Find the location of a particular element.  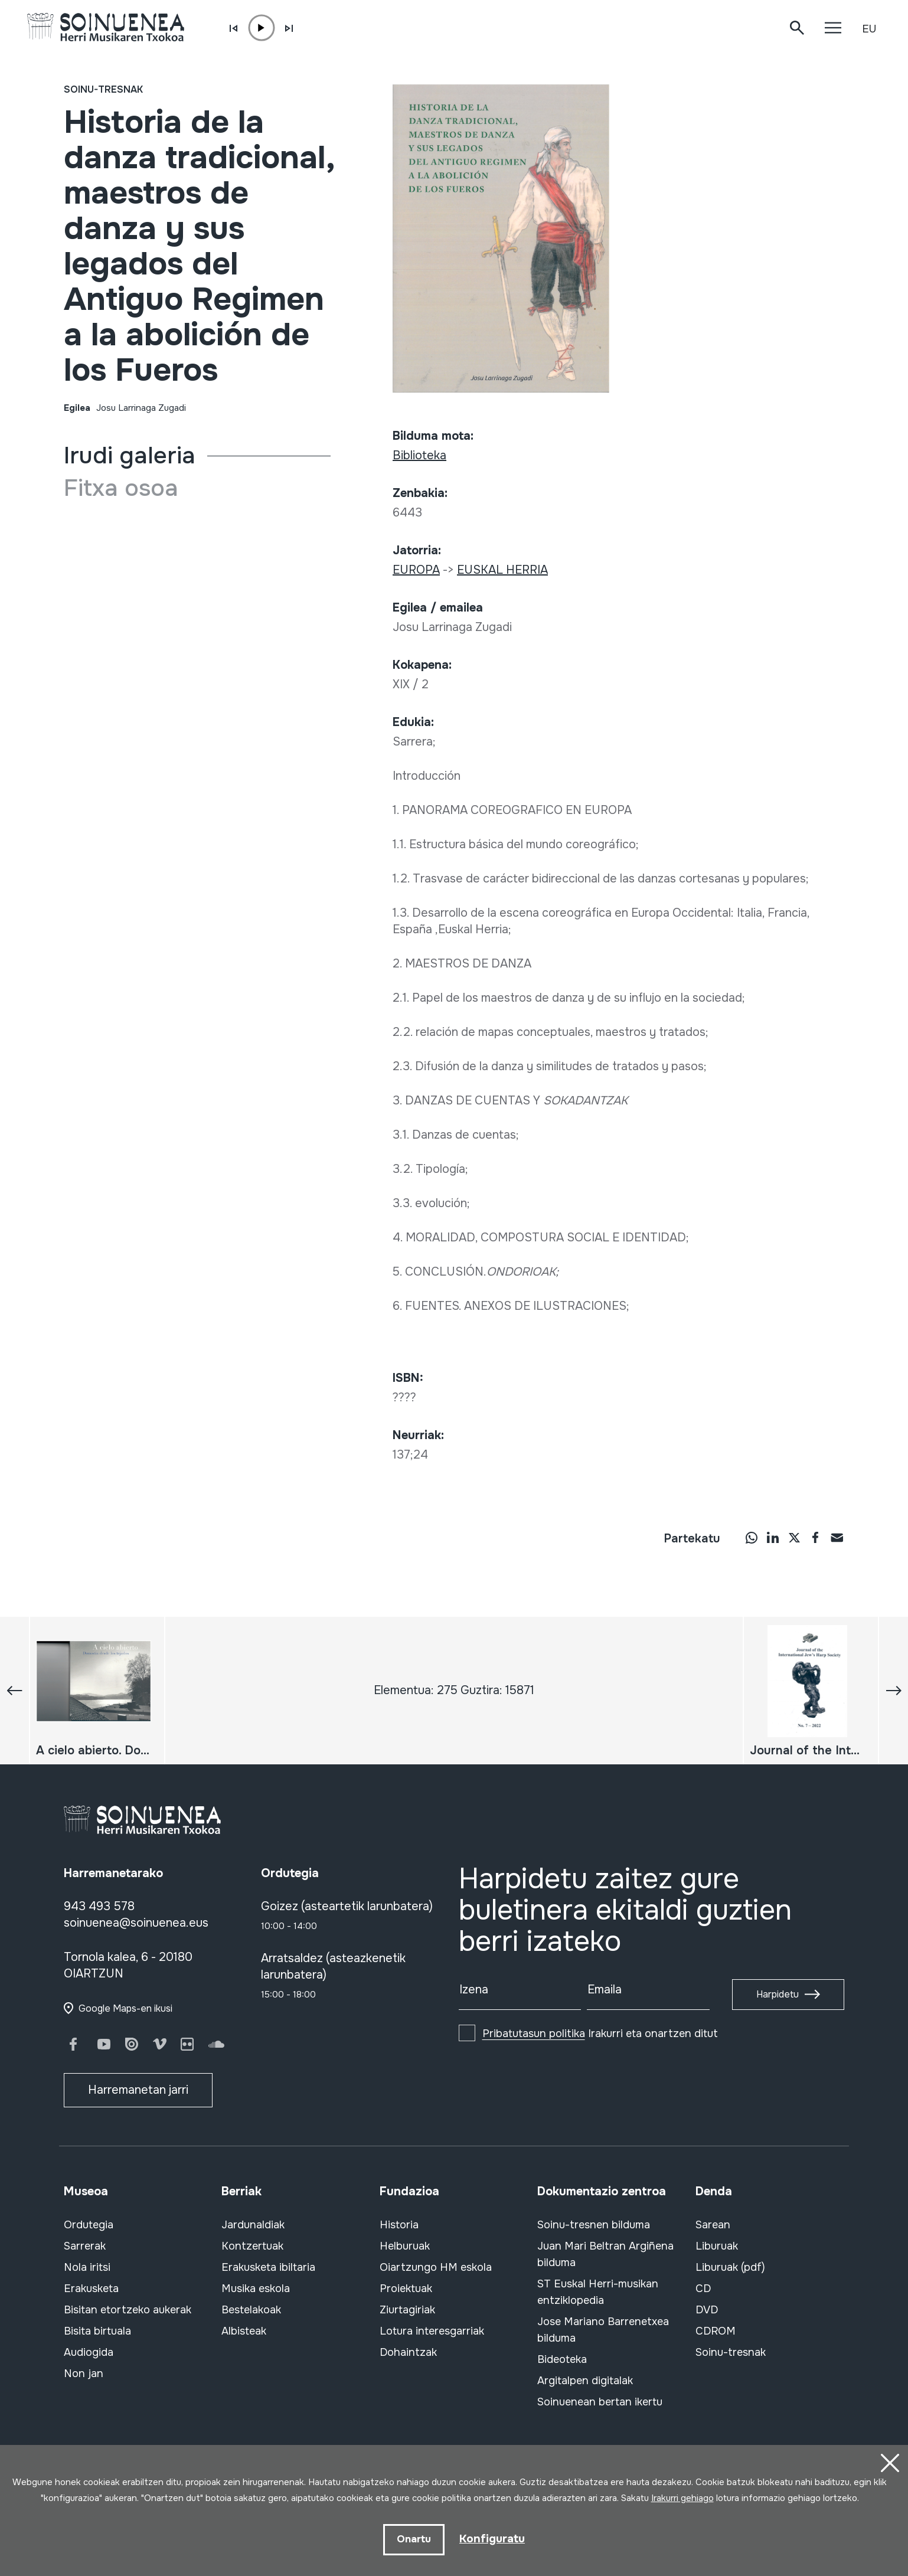

Biblioteka is located at coordinates (419, 455).